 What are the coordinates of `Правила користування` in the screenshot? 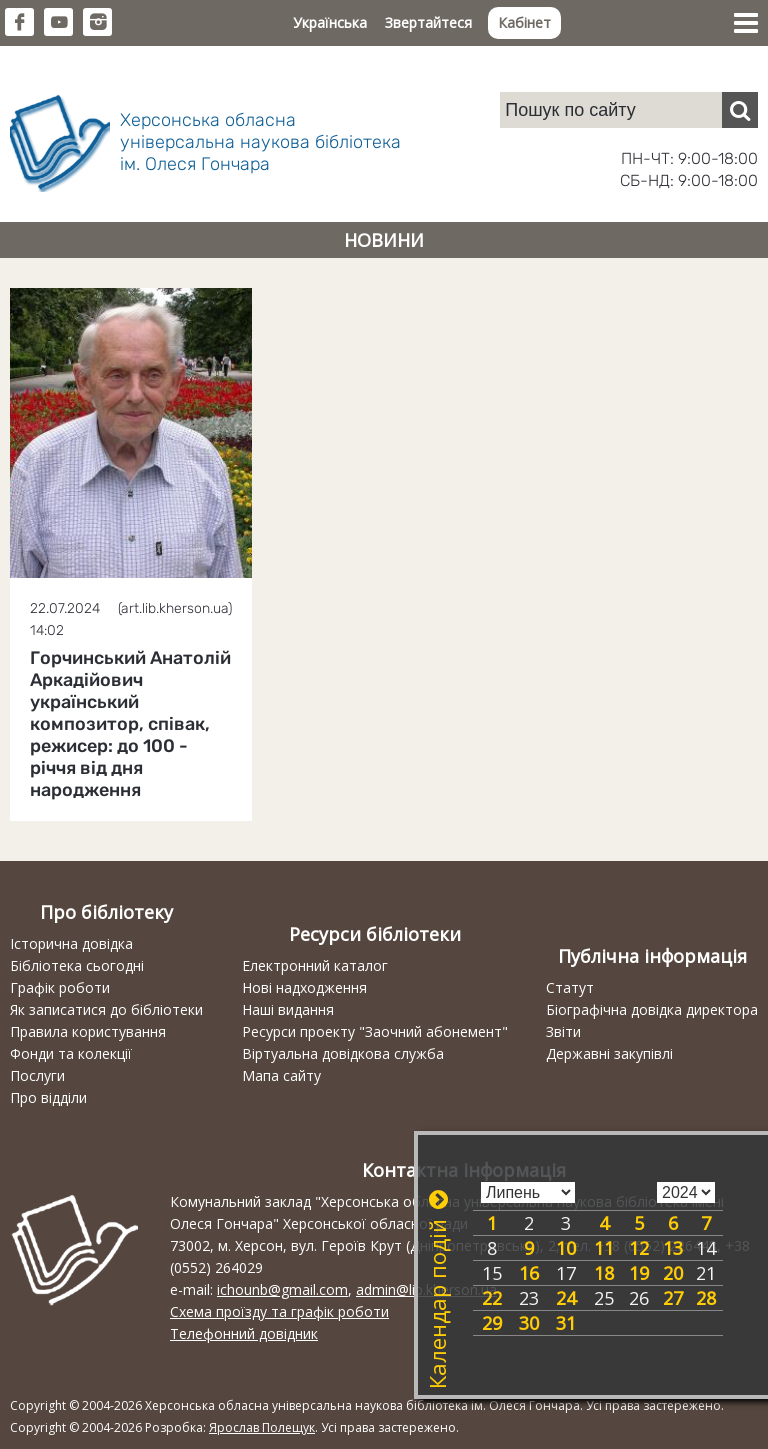 It's located at (88, 1031).